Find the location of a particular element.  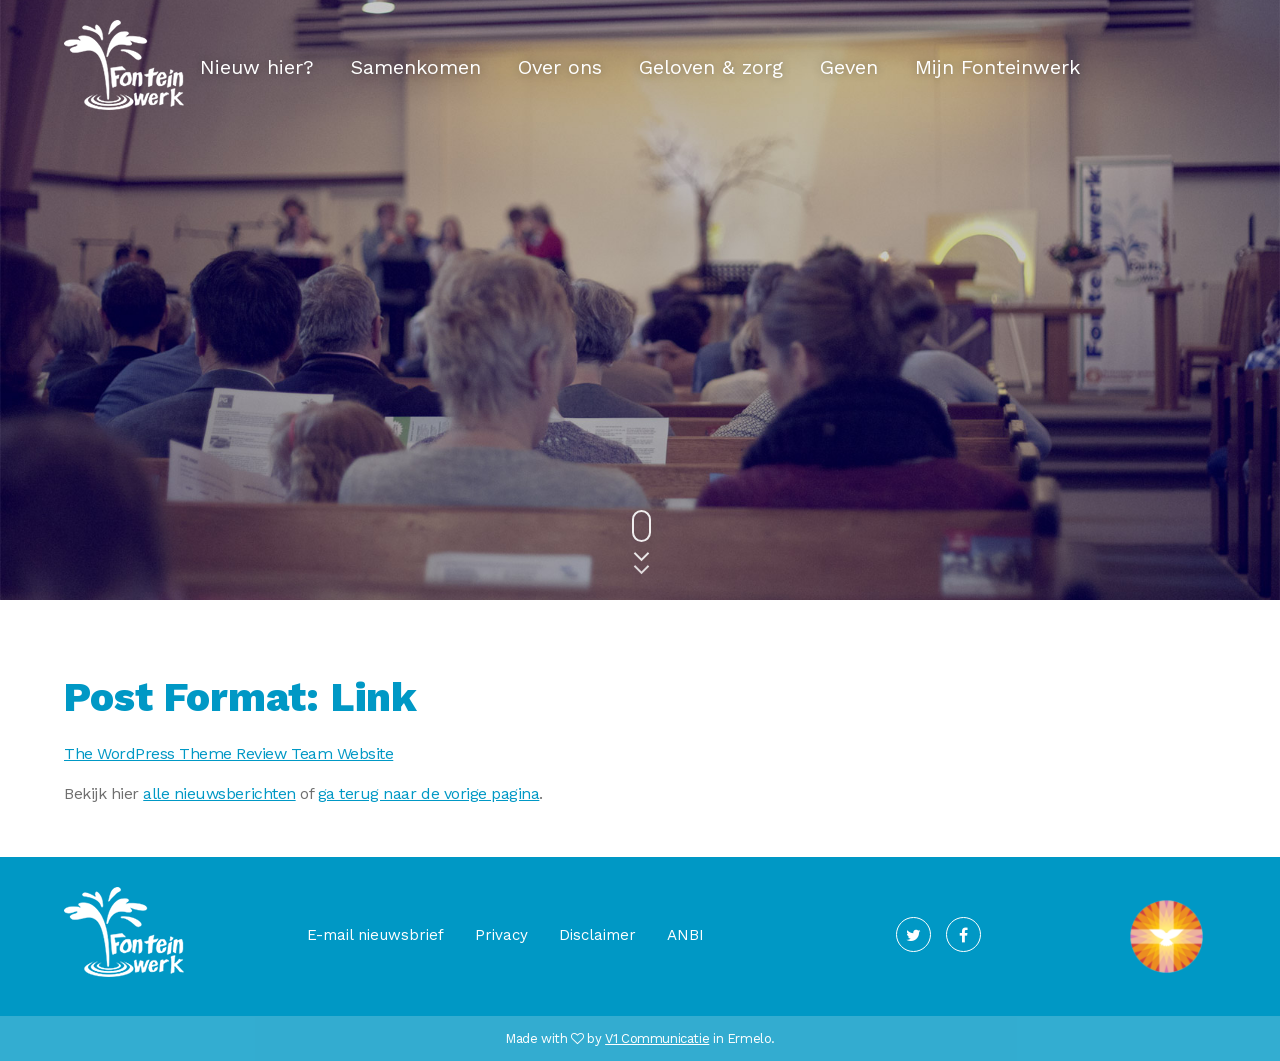

Over ons is located at coordinates (560, 67).